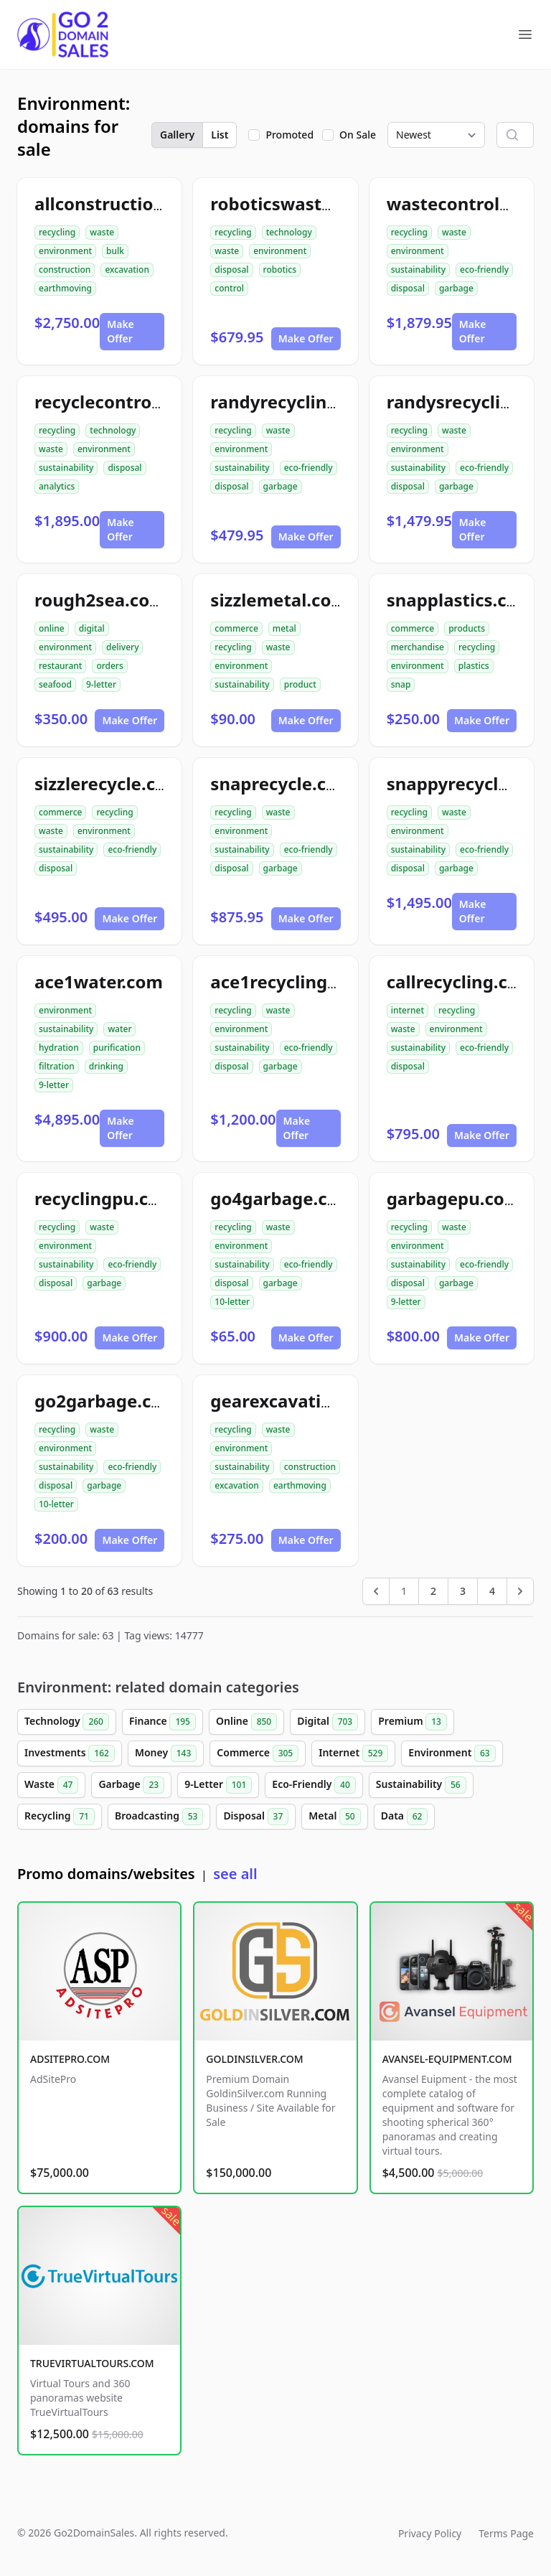 The width and height of the screenshot is (551, 2576). I want to click on snapplastics.com, so click(460, 600).